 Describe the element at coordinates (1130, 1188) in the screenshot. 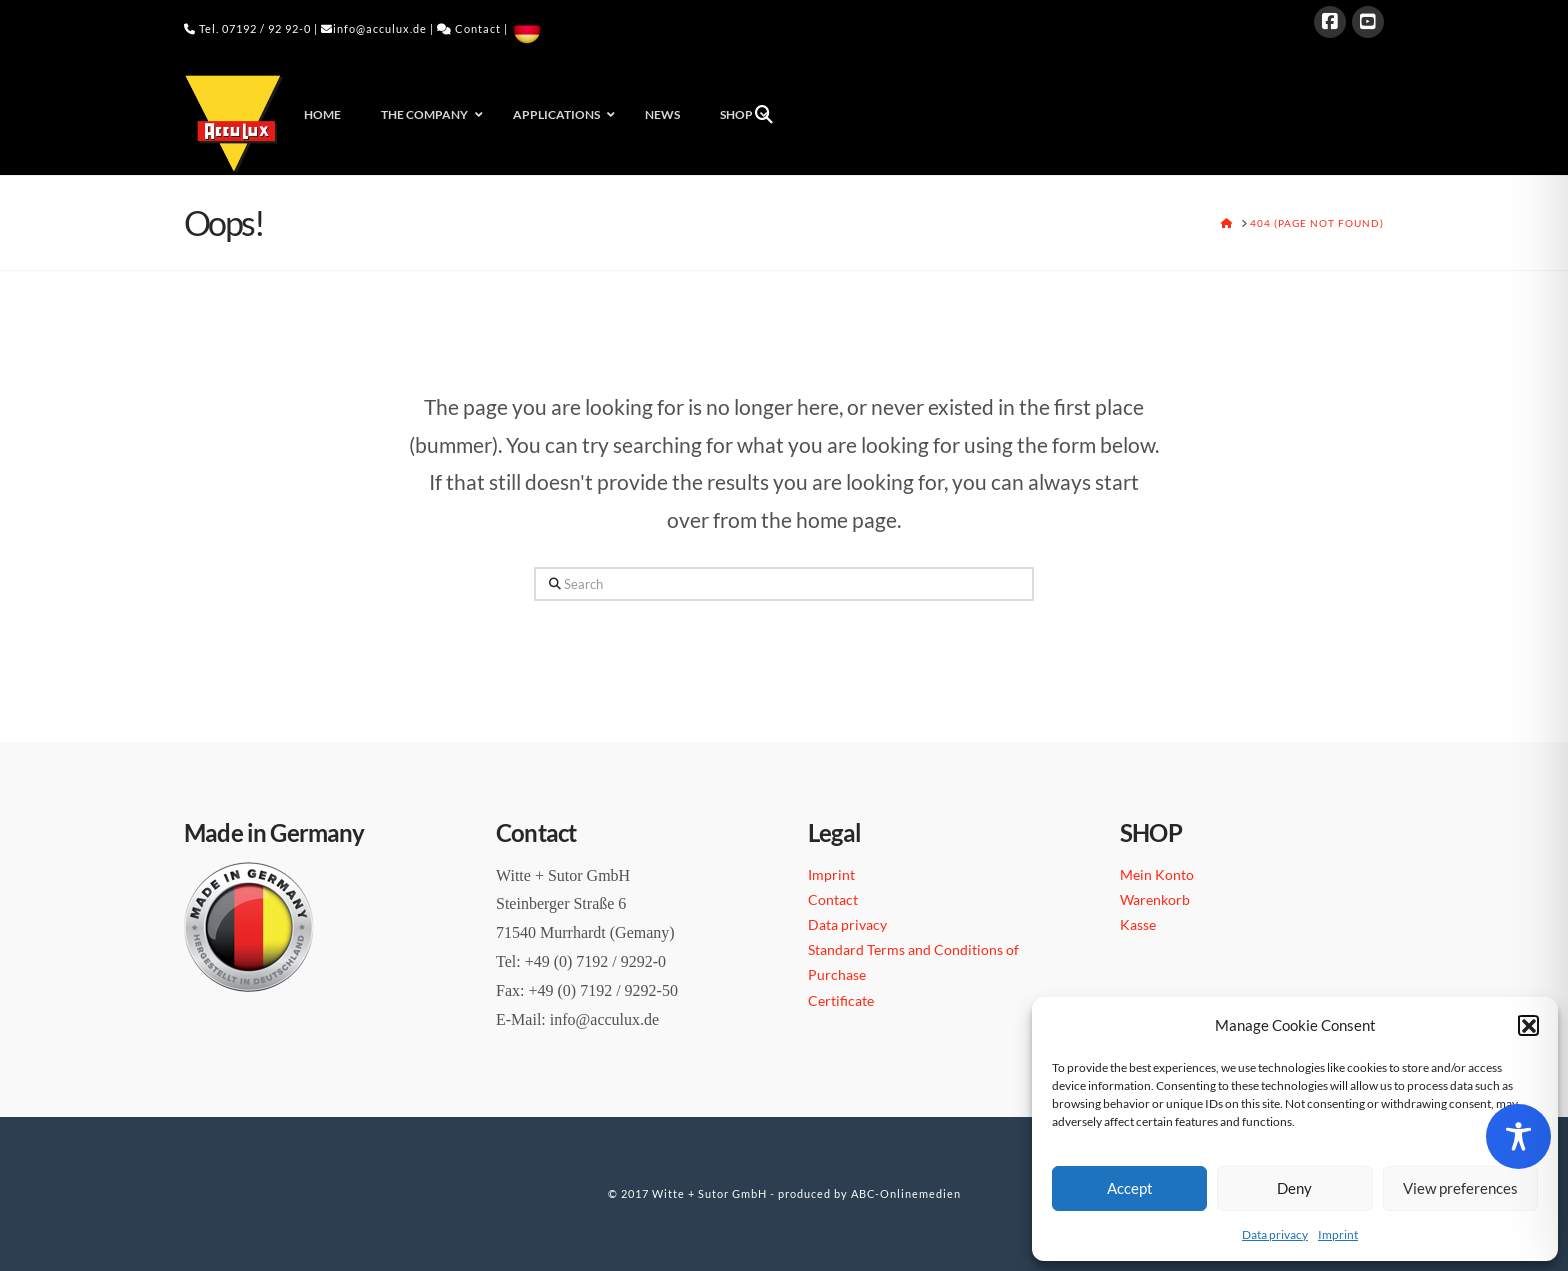

I see `Accept` at that location.